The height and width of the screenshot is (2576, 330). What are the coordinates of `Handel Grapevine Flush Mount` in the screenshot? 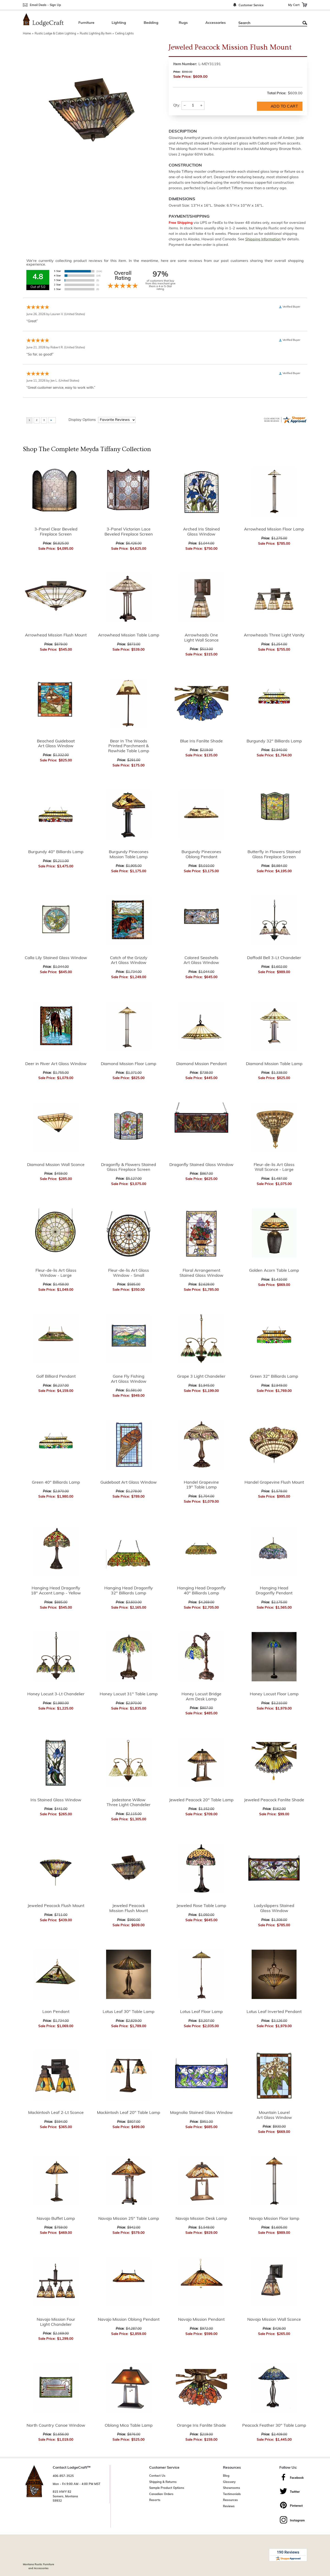 It's located at (274, 1481).